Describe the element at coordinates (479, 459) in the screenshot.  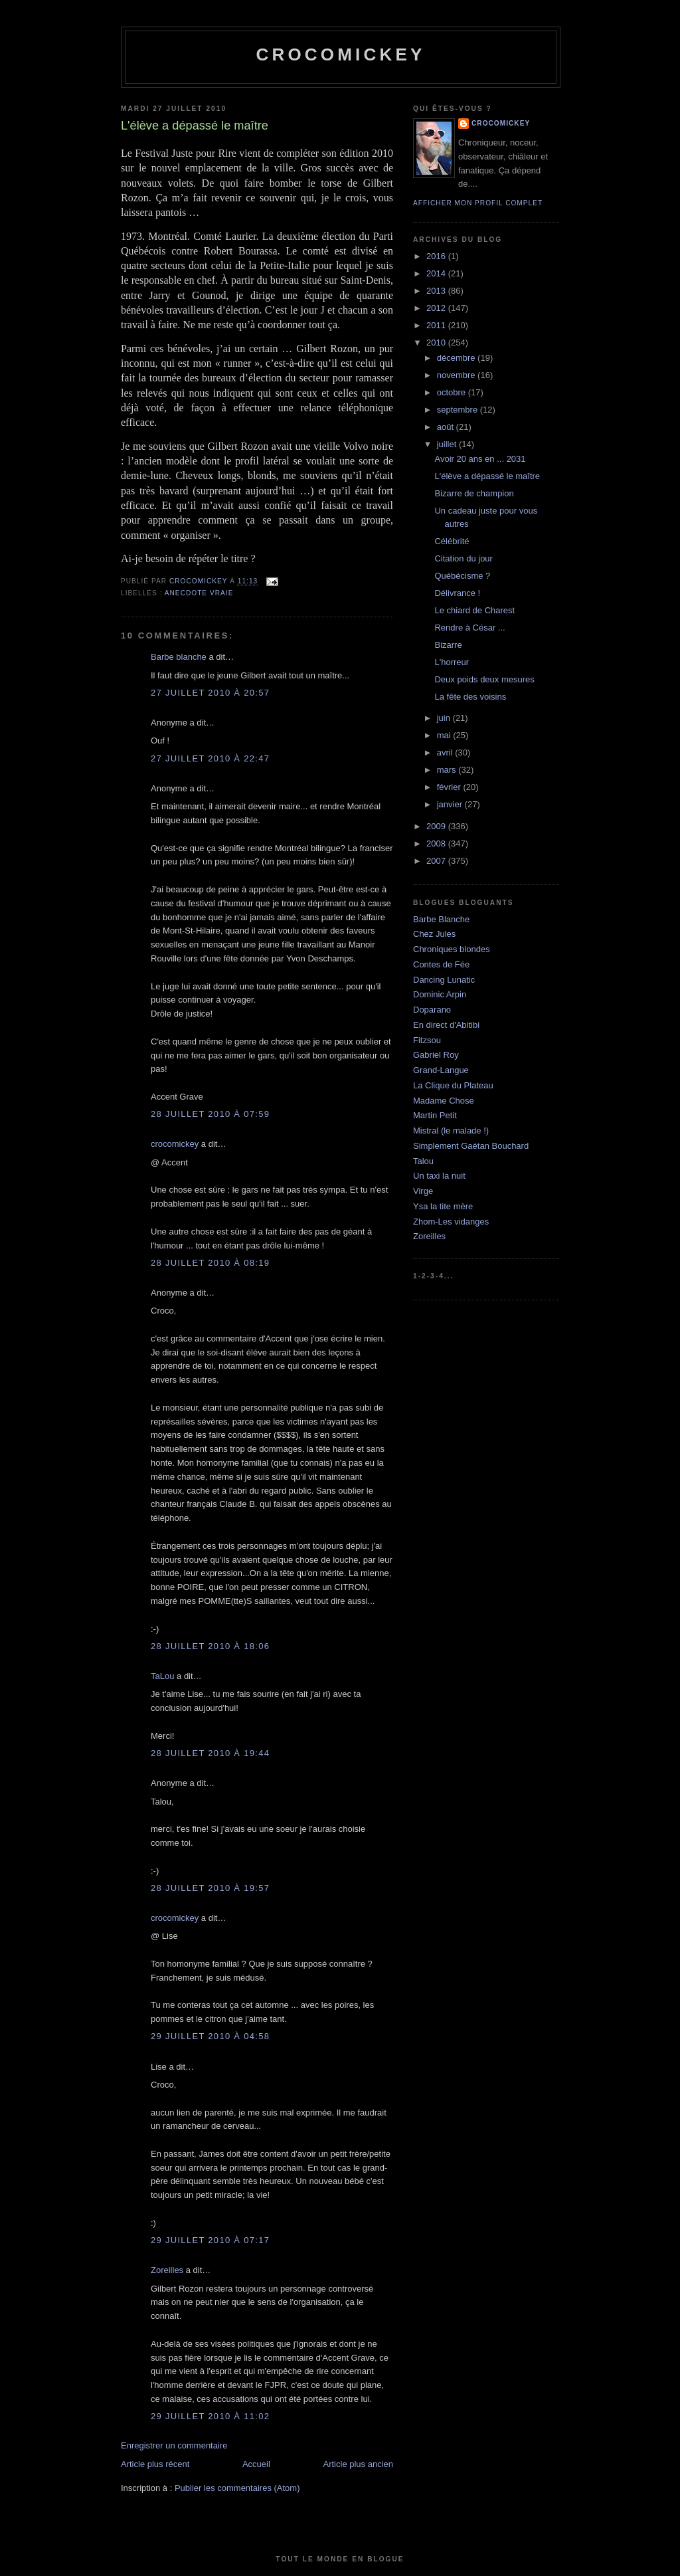
I see `Avoir 20 ans en ... 2031` at that location.